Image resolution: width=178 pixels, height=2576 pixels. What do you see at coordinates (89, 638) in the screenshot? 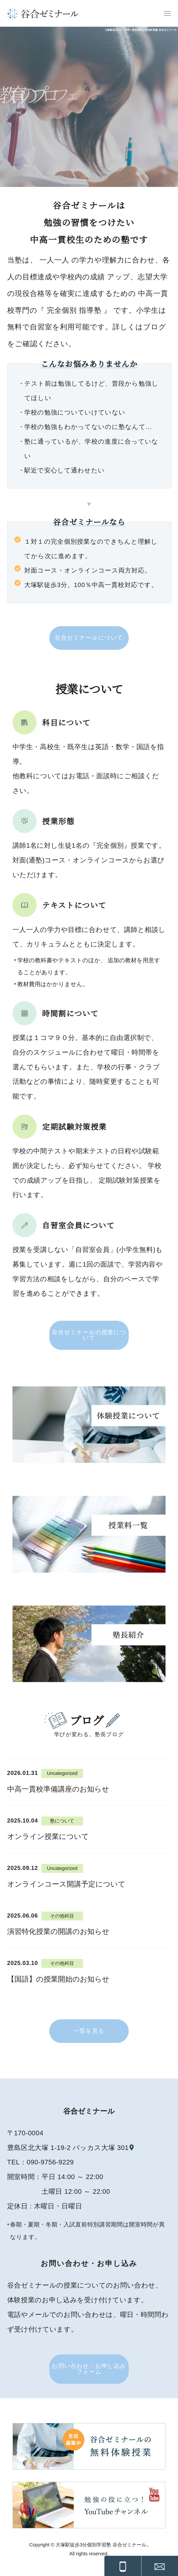
I see `谷合ゼミナールについて` at bounding box center [89, 638].